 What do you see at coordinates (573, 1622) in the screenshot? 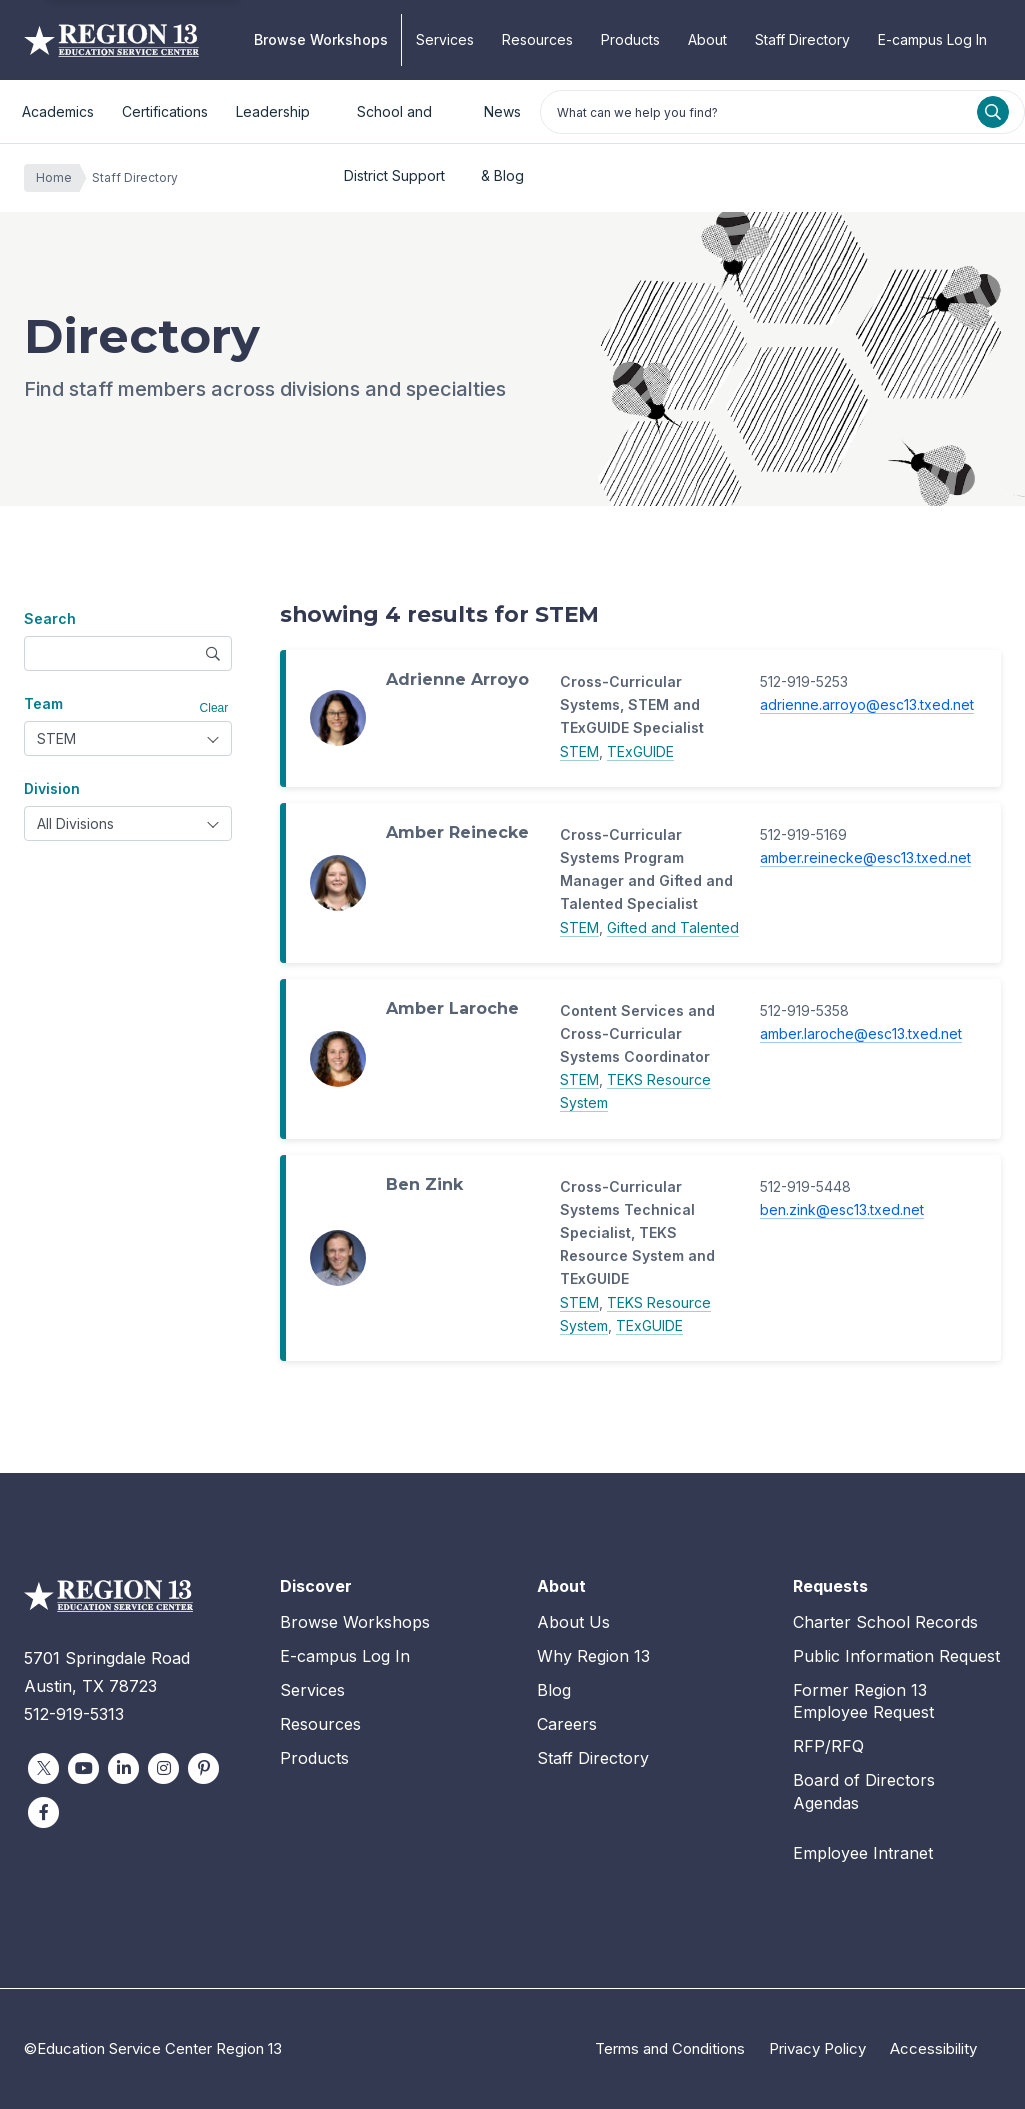
I see `About Us` at bounding box center [573, 1622].